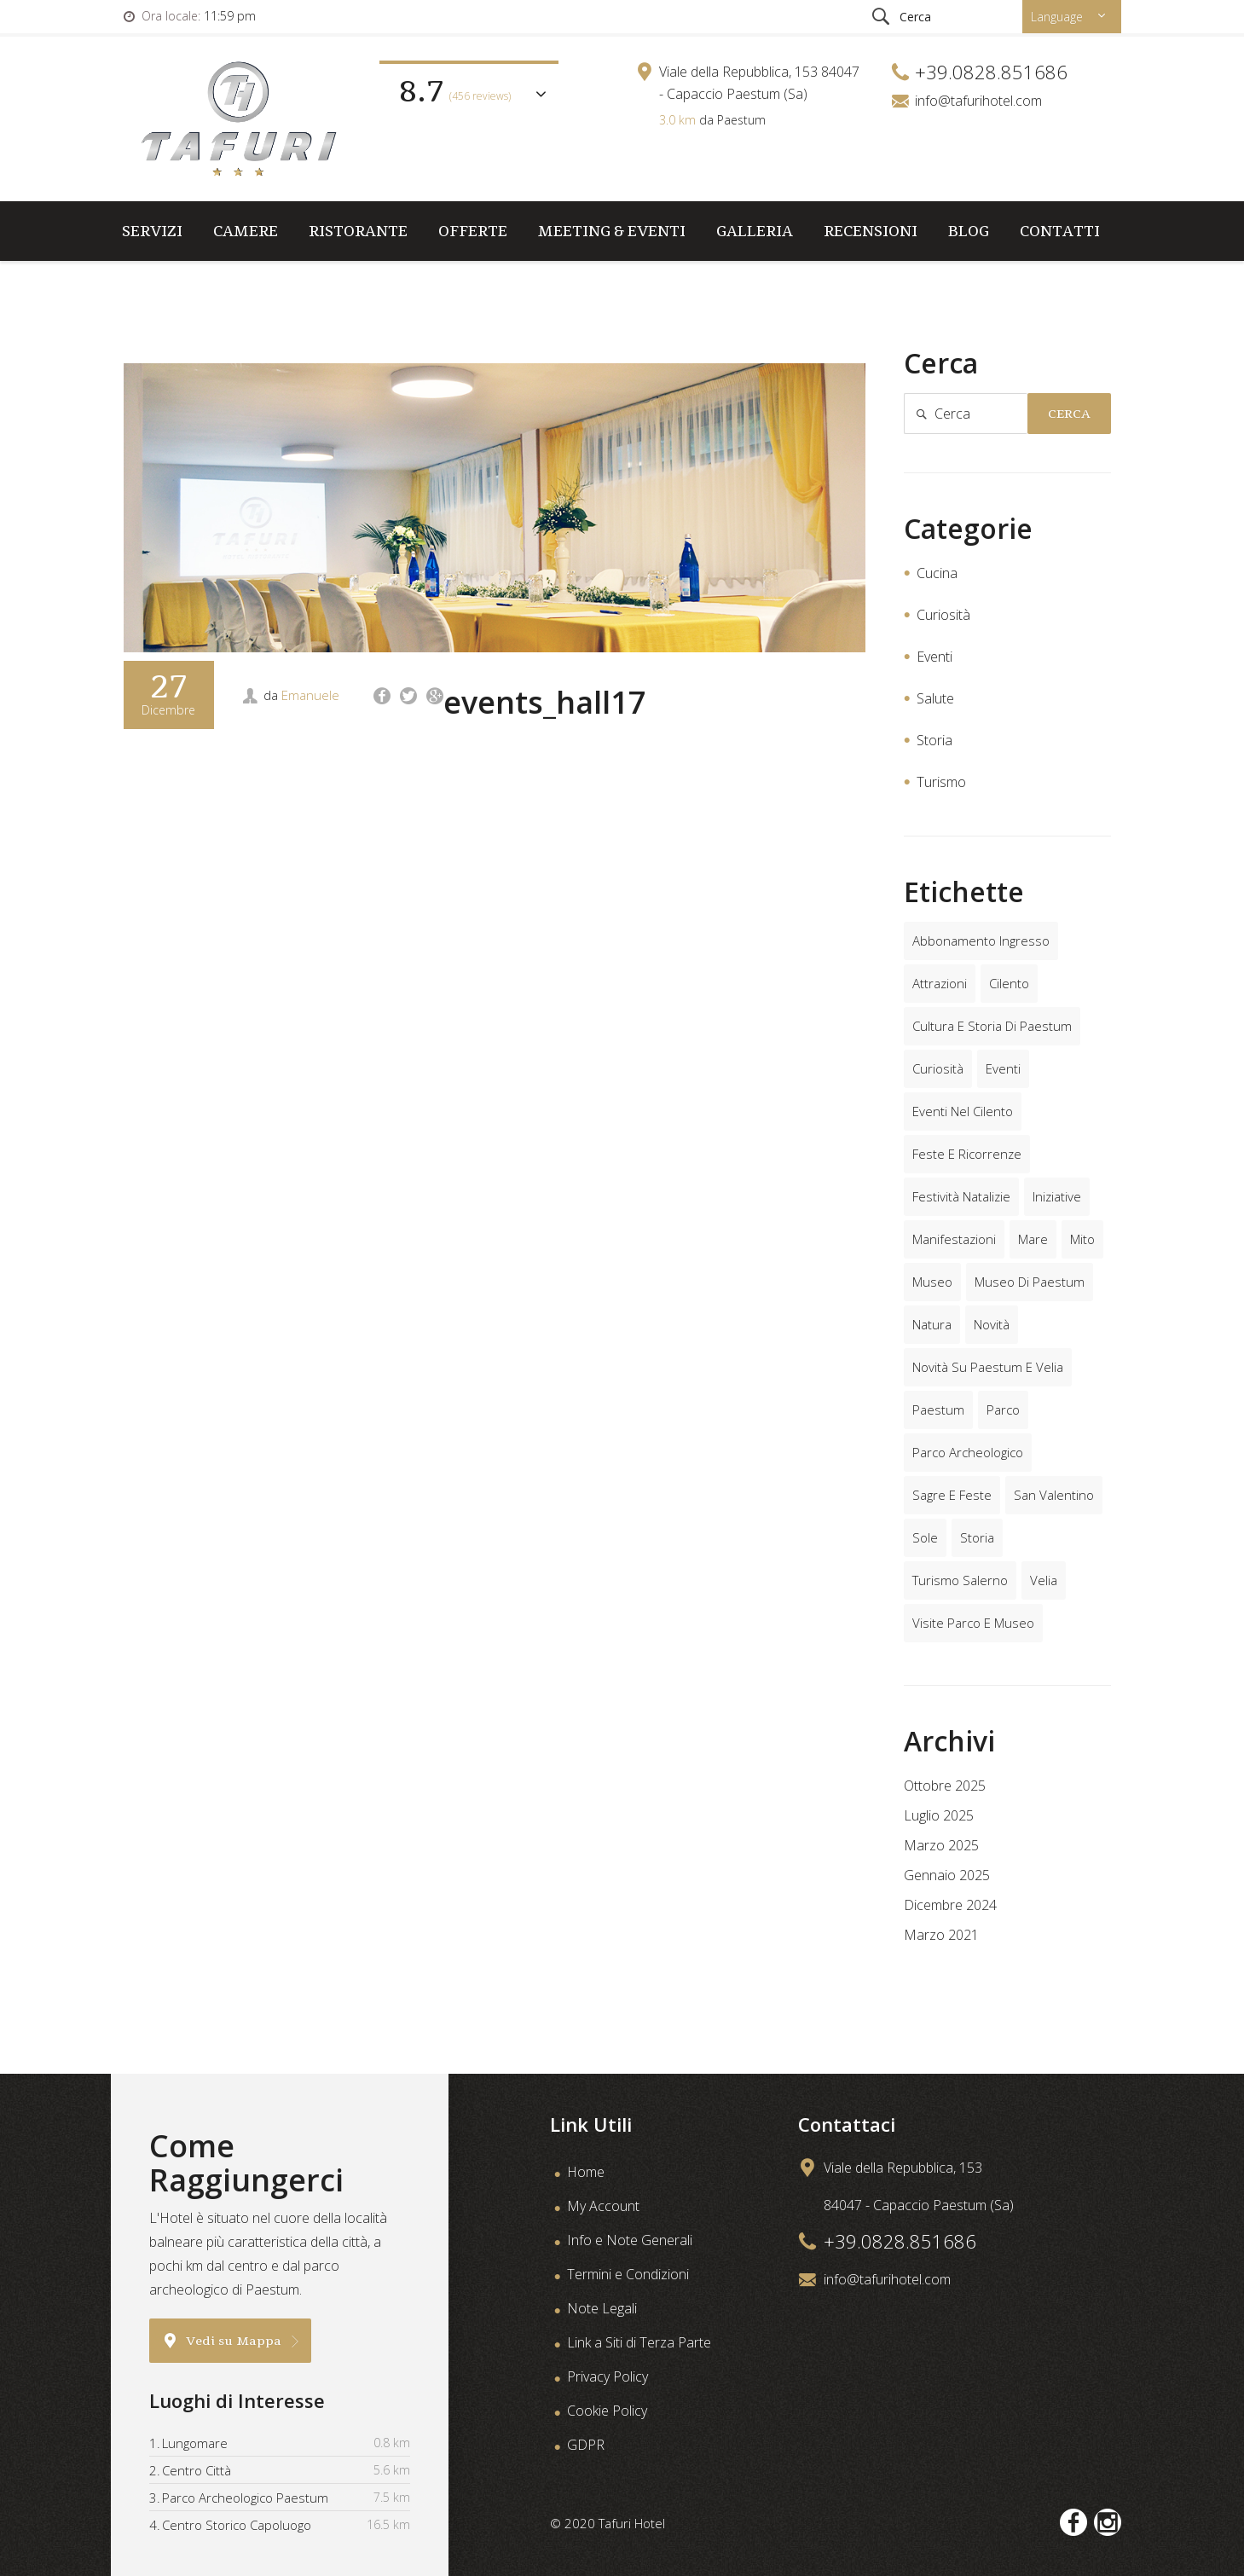 This screenshot has height=2576, width=1244. What do you see at coordinates (992, 1025) in the screenshot?
I see `cultura e storia di paestum [cultura e storia di paestum (4 elementi)]` at bounding box center [992, 1025].